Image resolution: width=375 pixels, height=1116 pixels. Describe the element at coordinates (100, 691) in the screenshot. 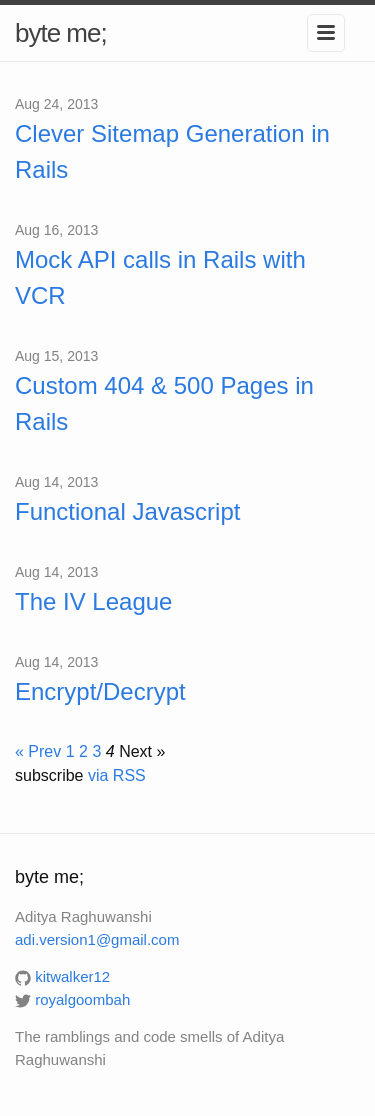

I see `Encrypt/Decrypt` at that location.